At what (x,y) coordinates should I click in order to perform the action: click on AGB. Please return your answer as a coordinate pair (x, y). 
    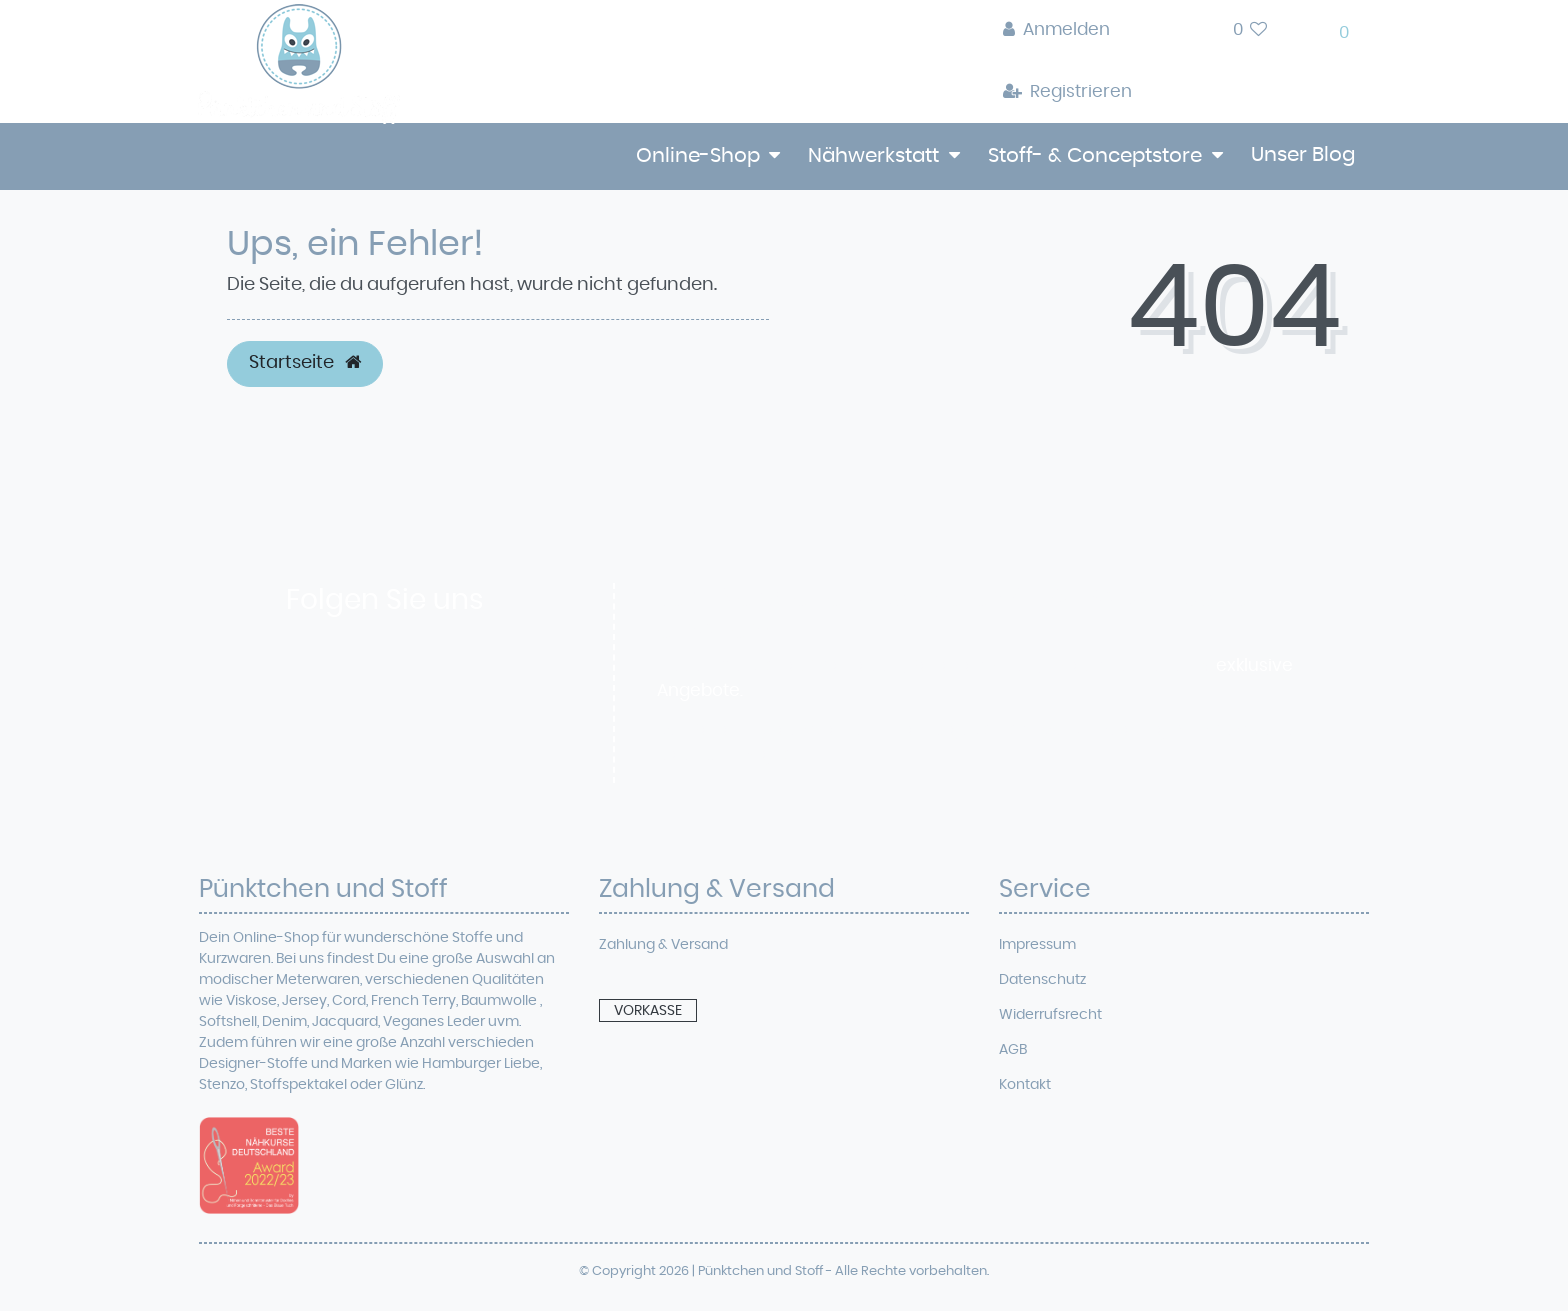
    Looking at the image, I should click on (1013, 1050).